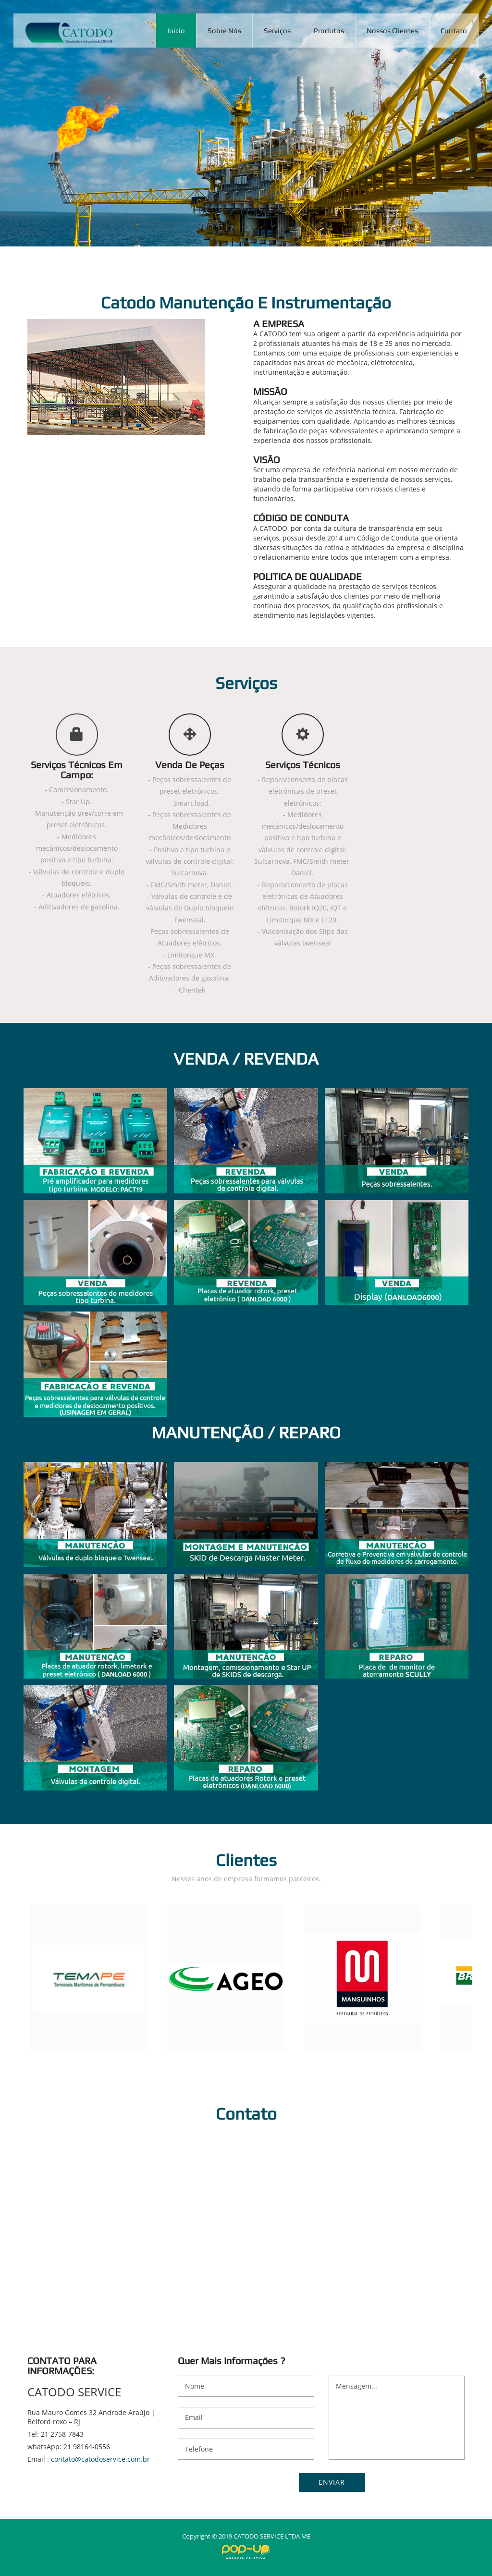 This screenshot has width=492, height=2576. Describe the element at coordinates (329, 30) in the screenshot. I see `Produtos` at that location.